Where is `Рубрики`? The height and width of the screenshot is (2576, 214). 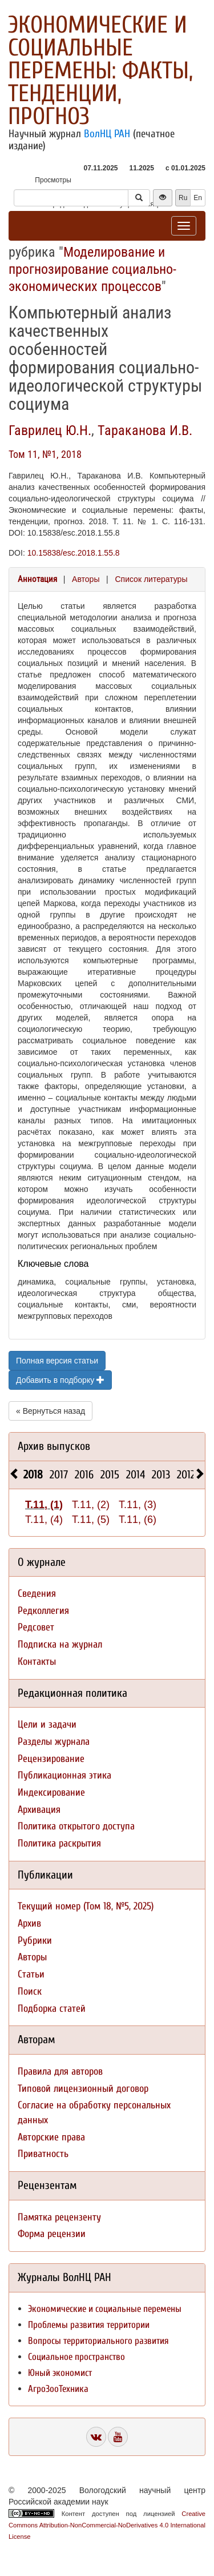 Рубрики is located at coordinates (35, 1941).